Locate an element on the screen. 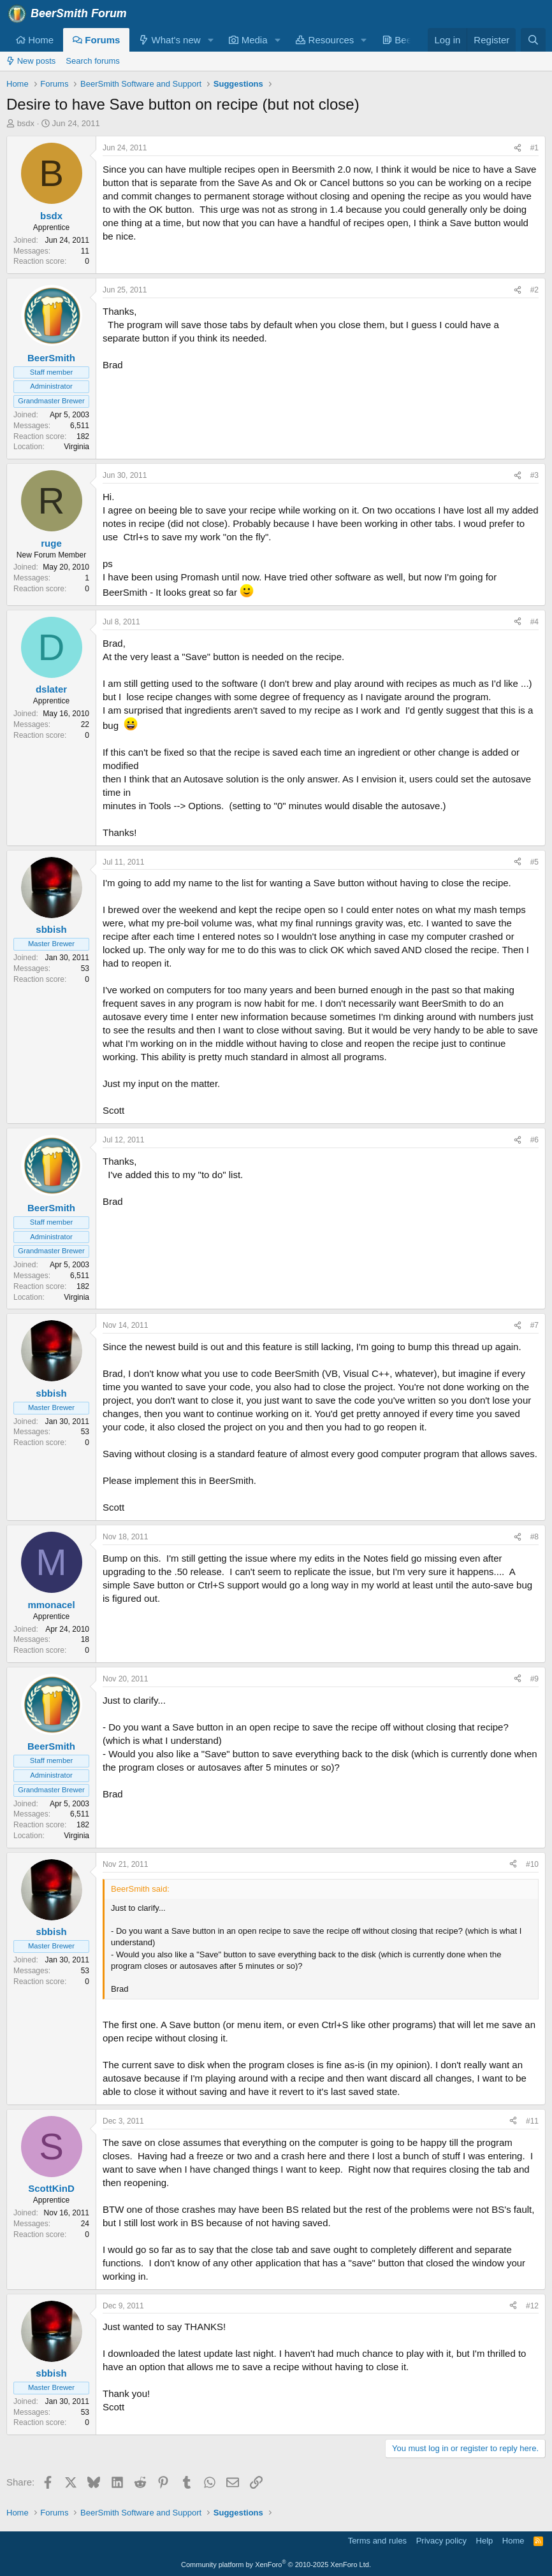 The width and height of the screenshot is (552, 2576). [button] is located at coordinates (210, 40).